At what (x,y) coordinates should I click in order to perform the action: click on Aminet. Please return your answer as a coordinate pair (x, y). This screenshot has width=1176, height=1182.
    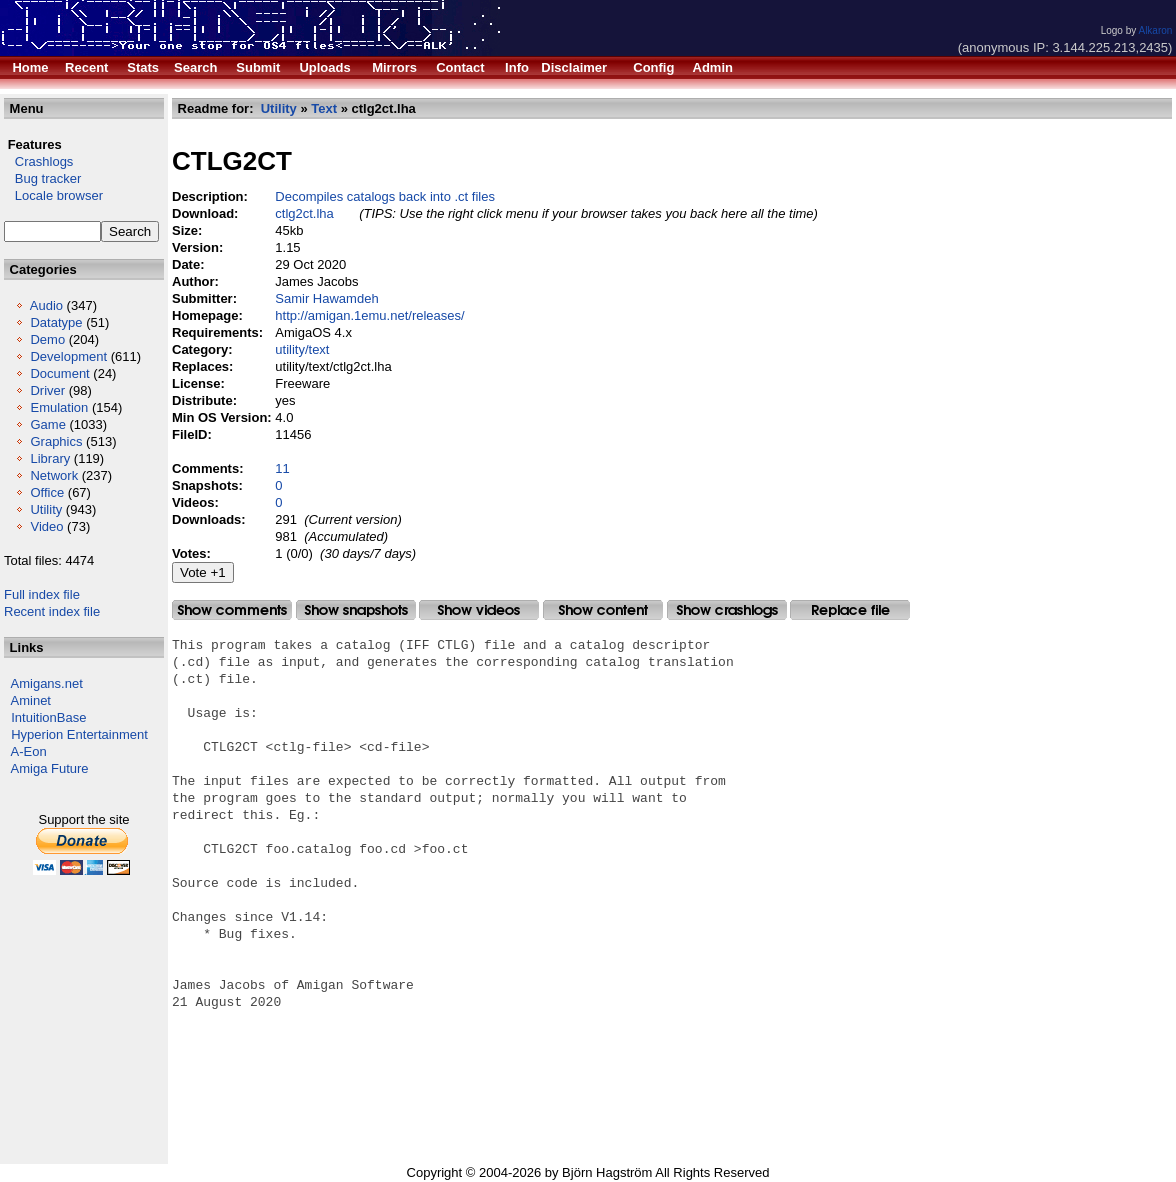
    Looking at the image, I should click on (31, 700).